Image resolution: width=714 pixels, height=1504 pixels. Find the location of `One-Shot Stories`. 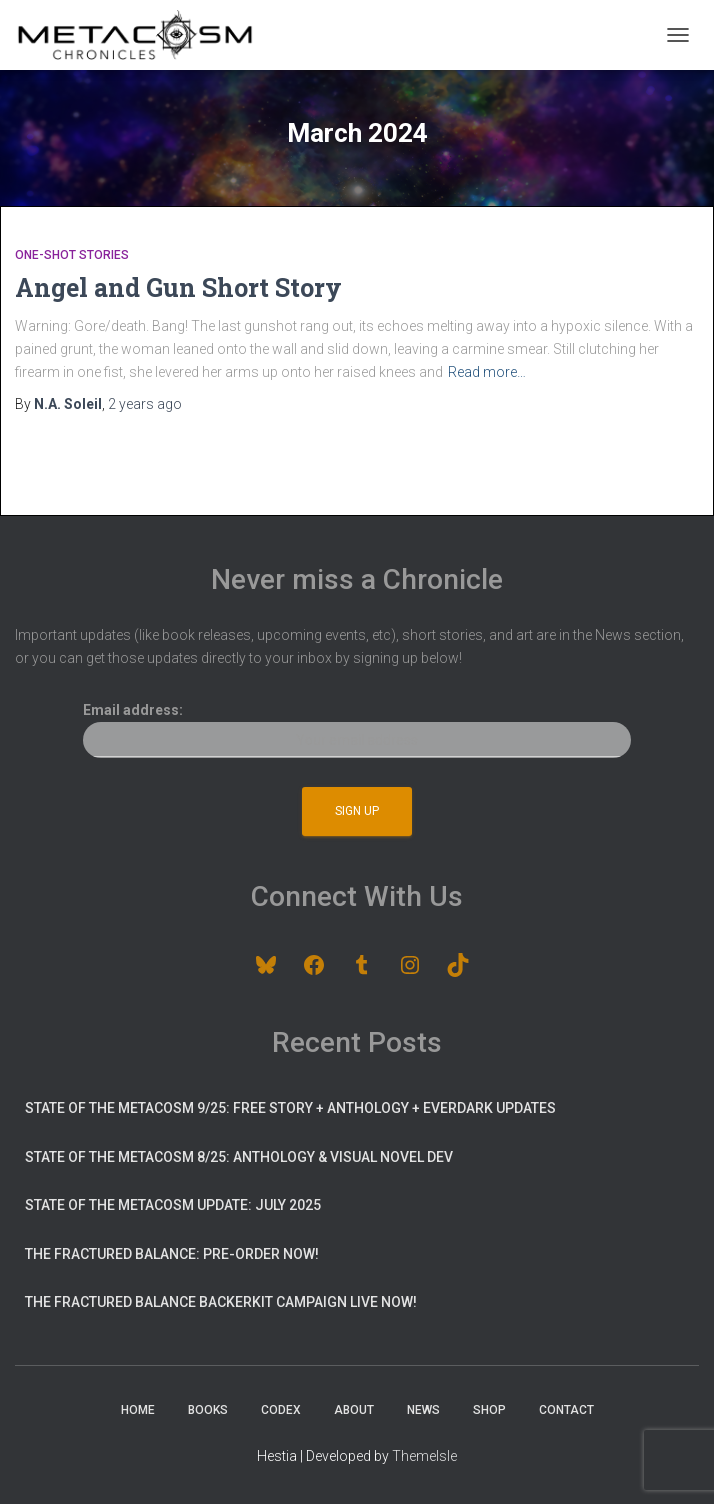

One-Shot Stories is located at coordinates (72, 255).